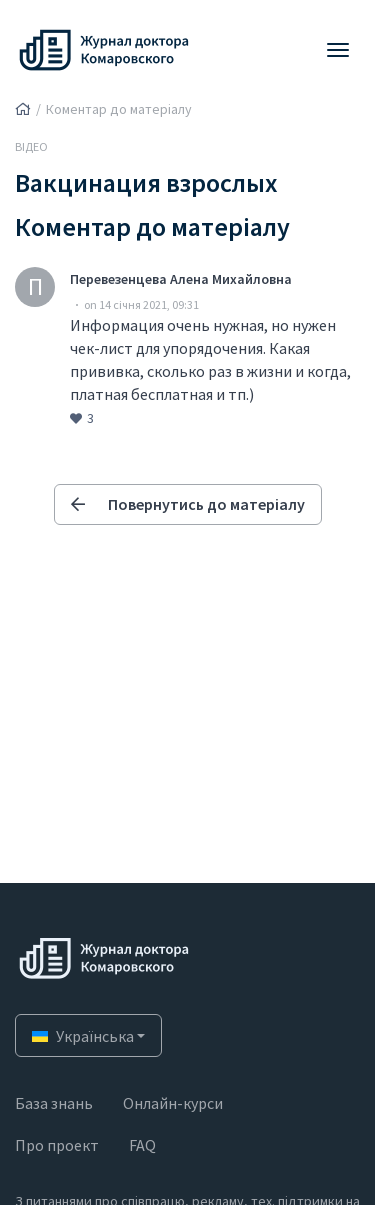 Image resolution: width=375 pixels, height=1205 pixels. What do you see at coordinates (141, 304) in the screenshot?
I see `on 14 січня 2021, 09:31` at bounding box center [141, 304].